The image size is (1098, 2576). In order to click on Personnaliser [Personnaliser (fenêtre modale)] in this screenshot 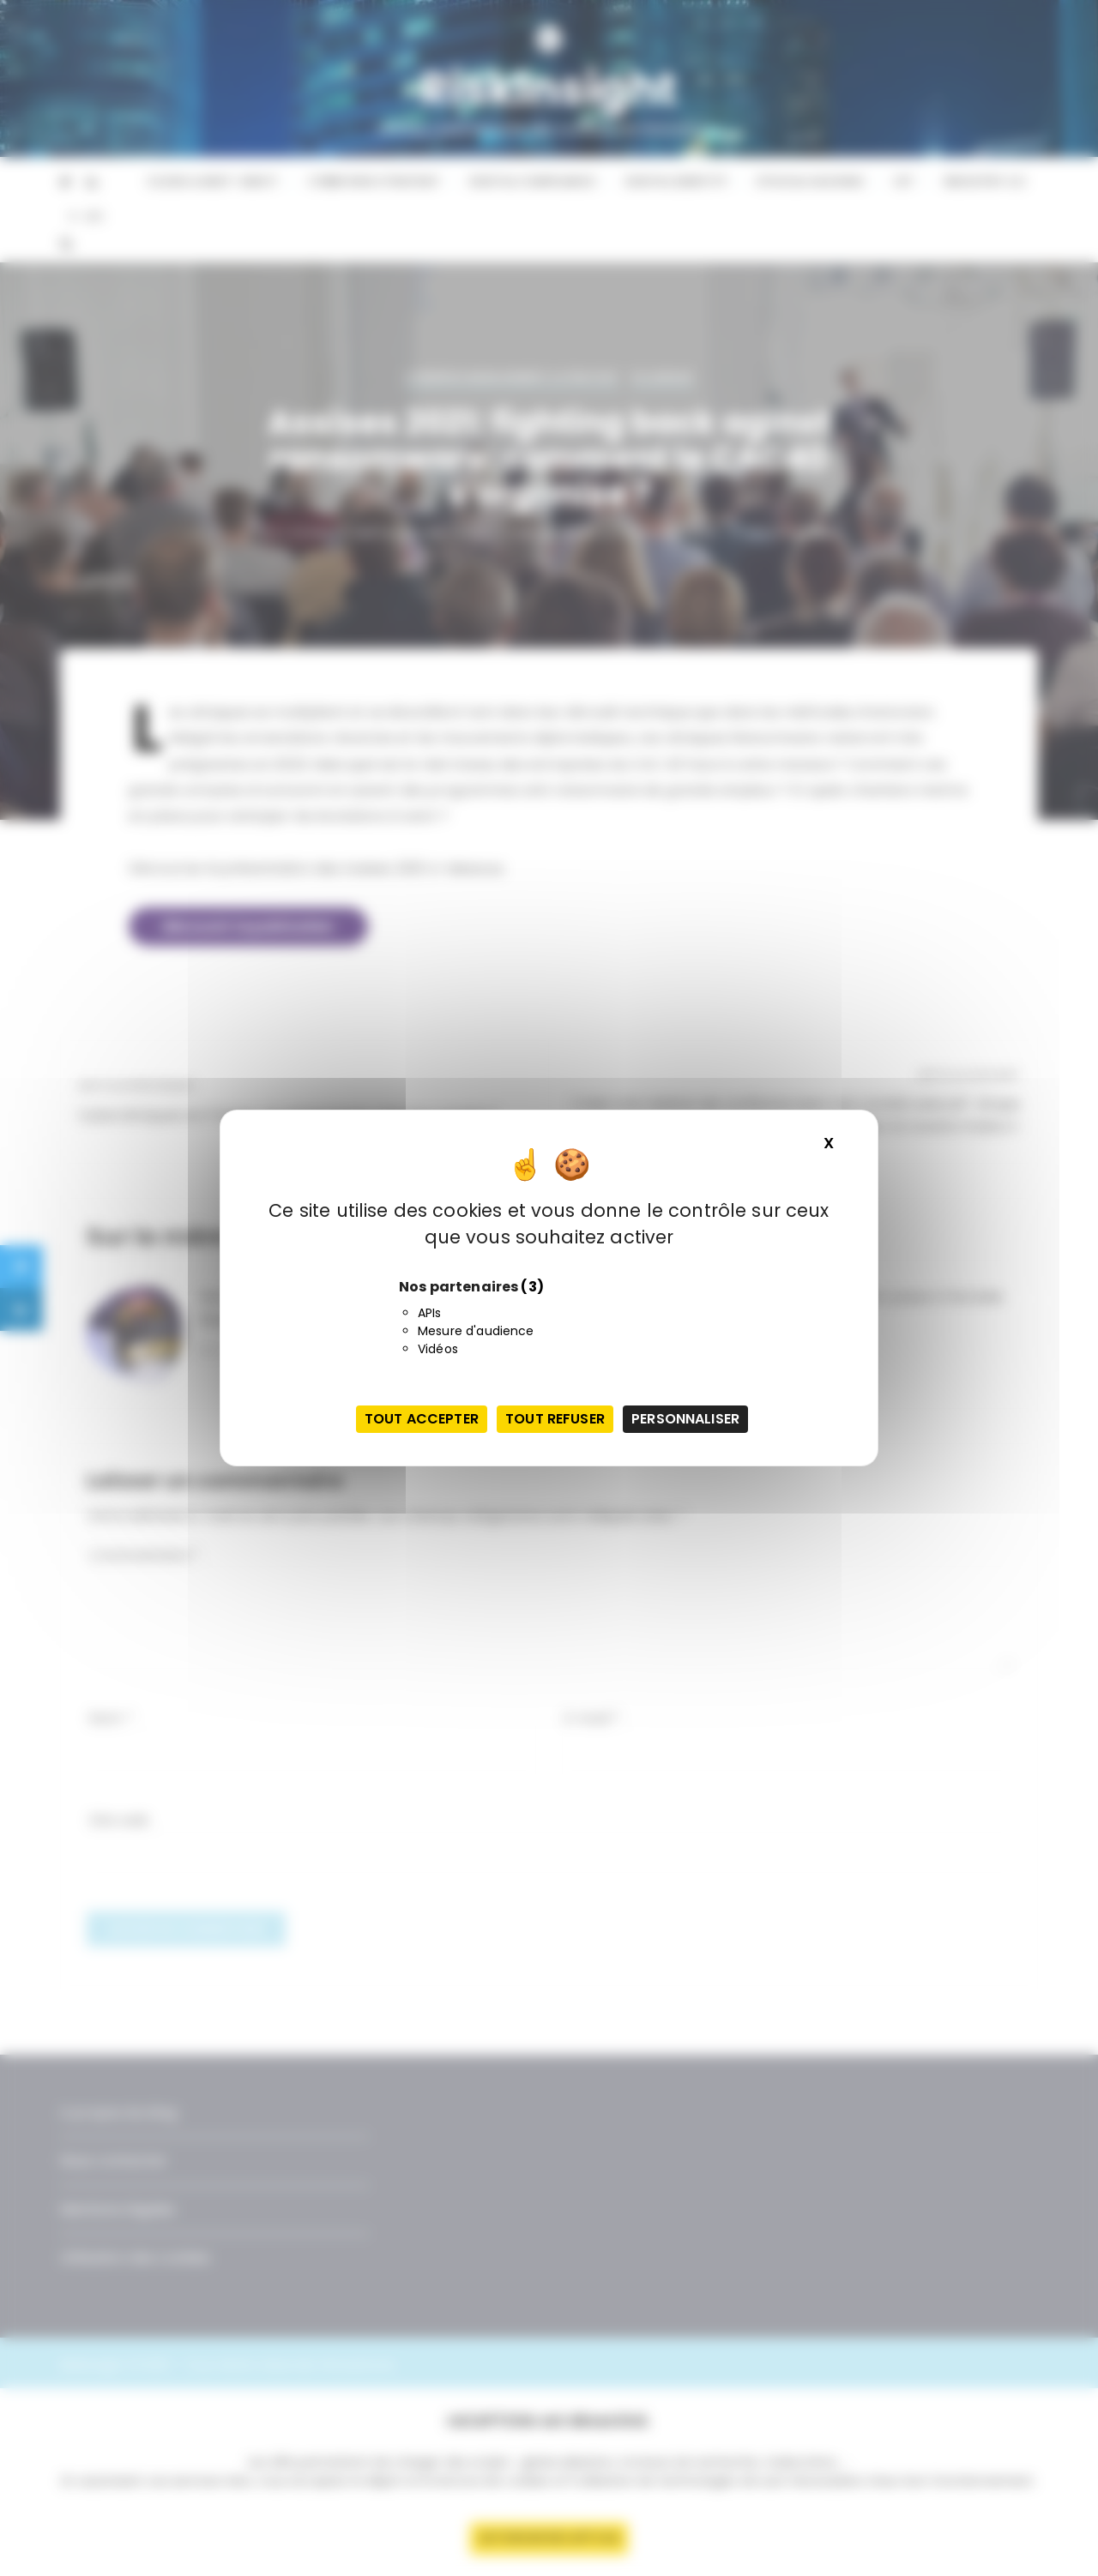, I will do `click(685, 1419)`.